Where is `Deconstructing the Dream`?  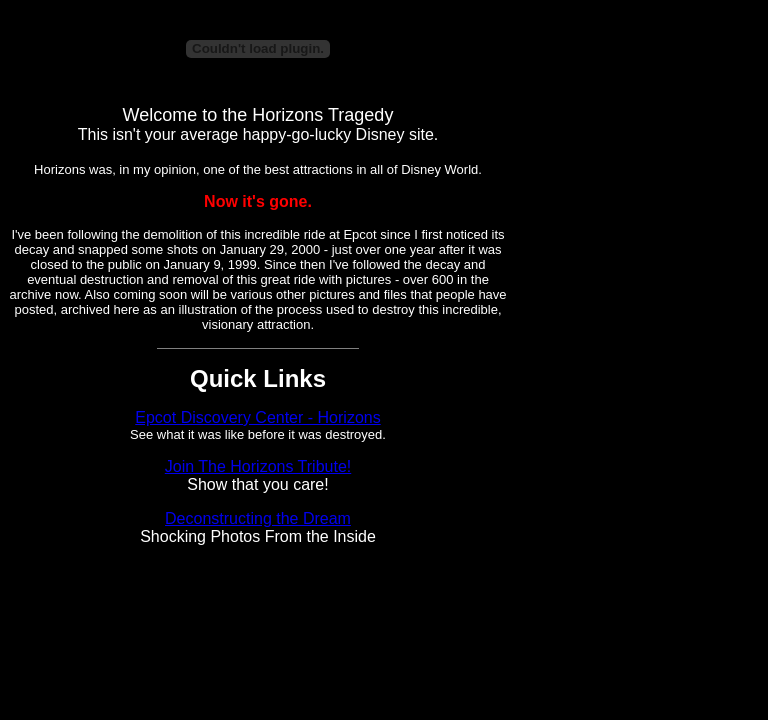
Deconstructing the Dream is located at coordinates (258, 518).